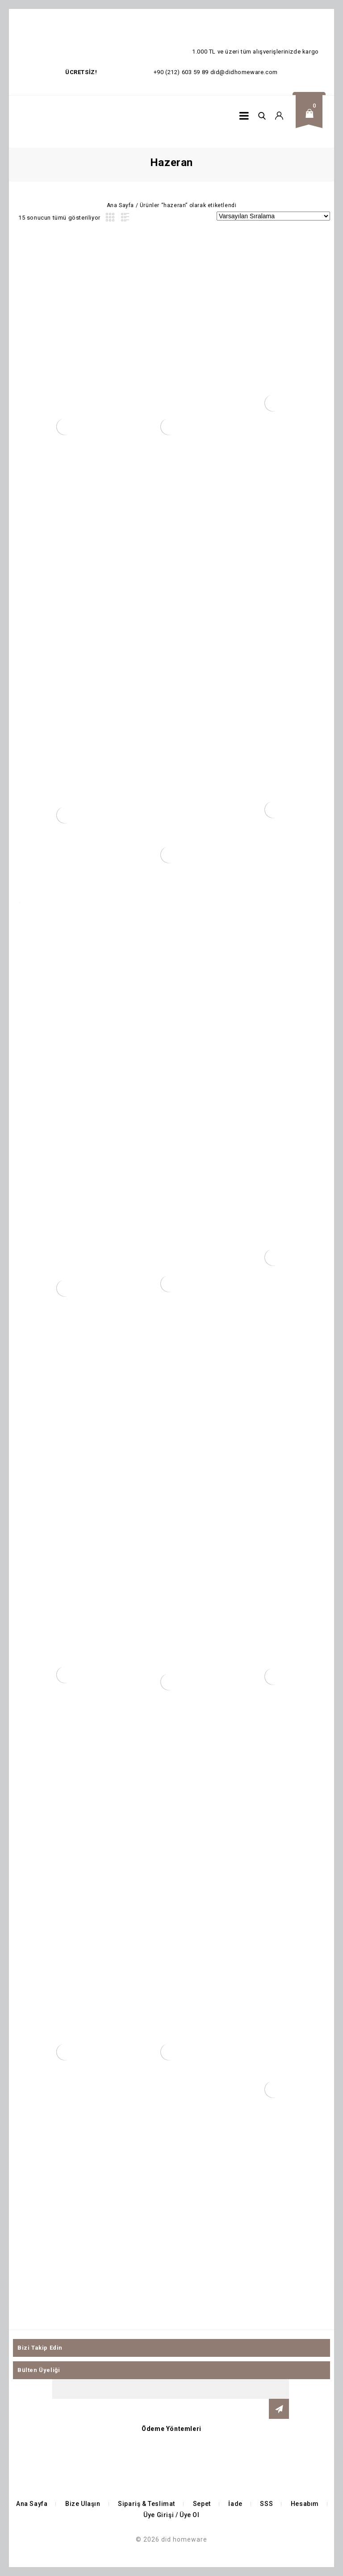 The height and width of the screenshot is (2576, 343). What do you see at coordinates (82, 2503) in the screenshot?
I see `Bize Ulaşın` at bounding box center [82, 2503].